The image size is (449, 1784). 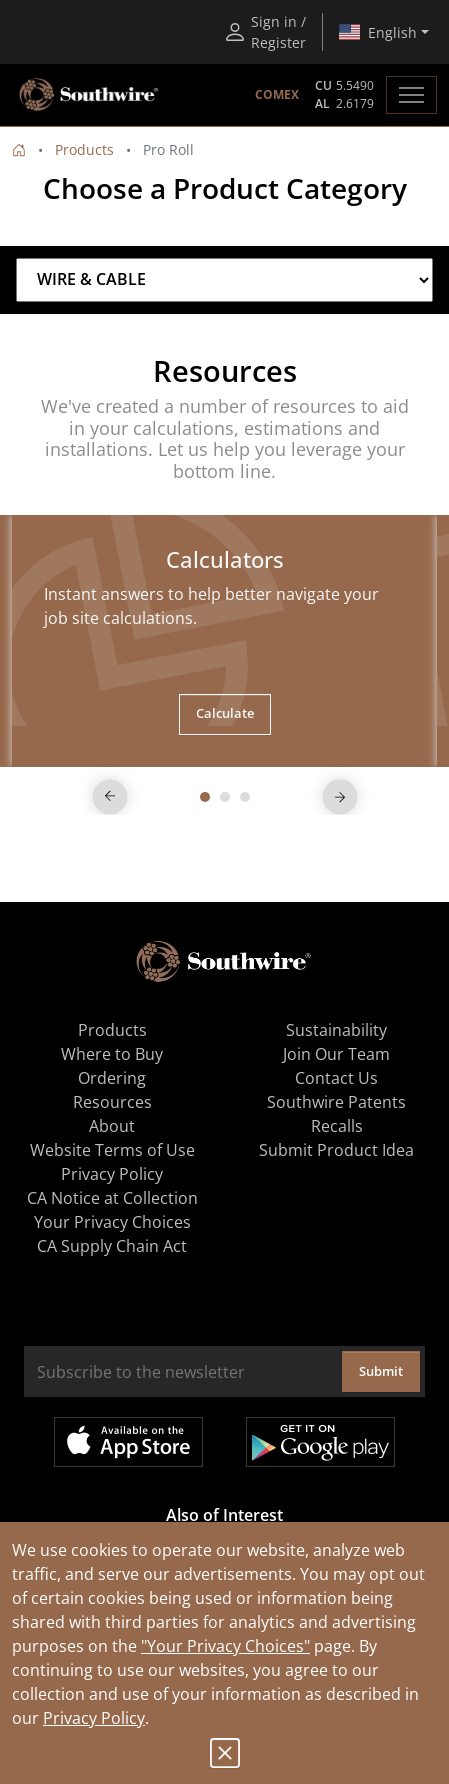 I want to click on [tabpanel], so click(x=224, y=640).